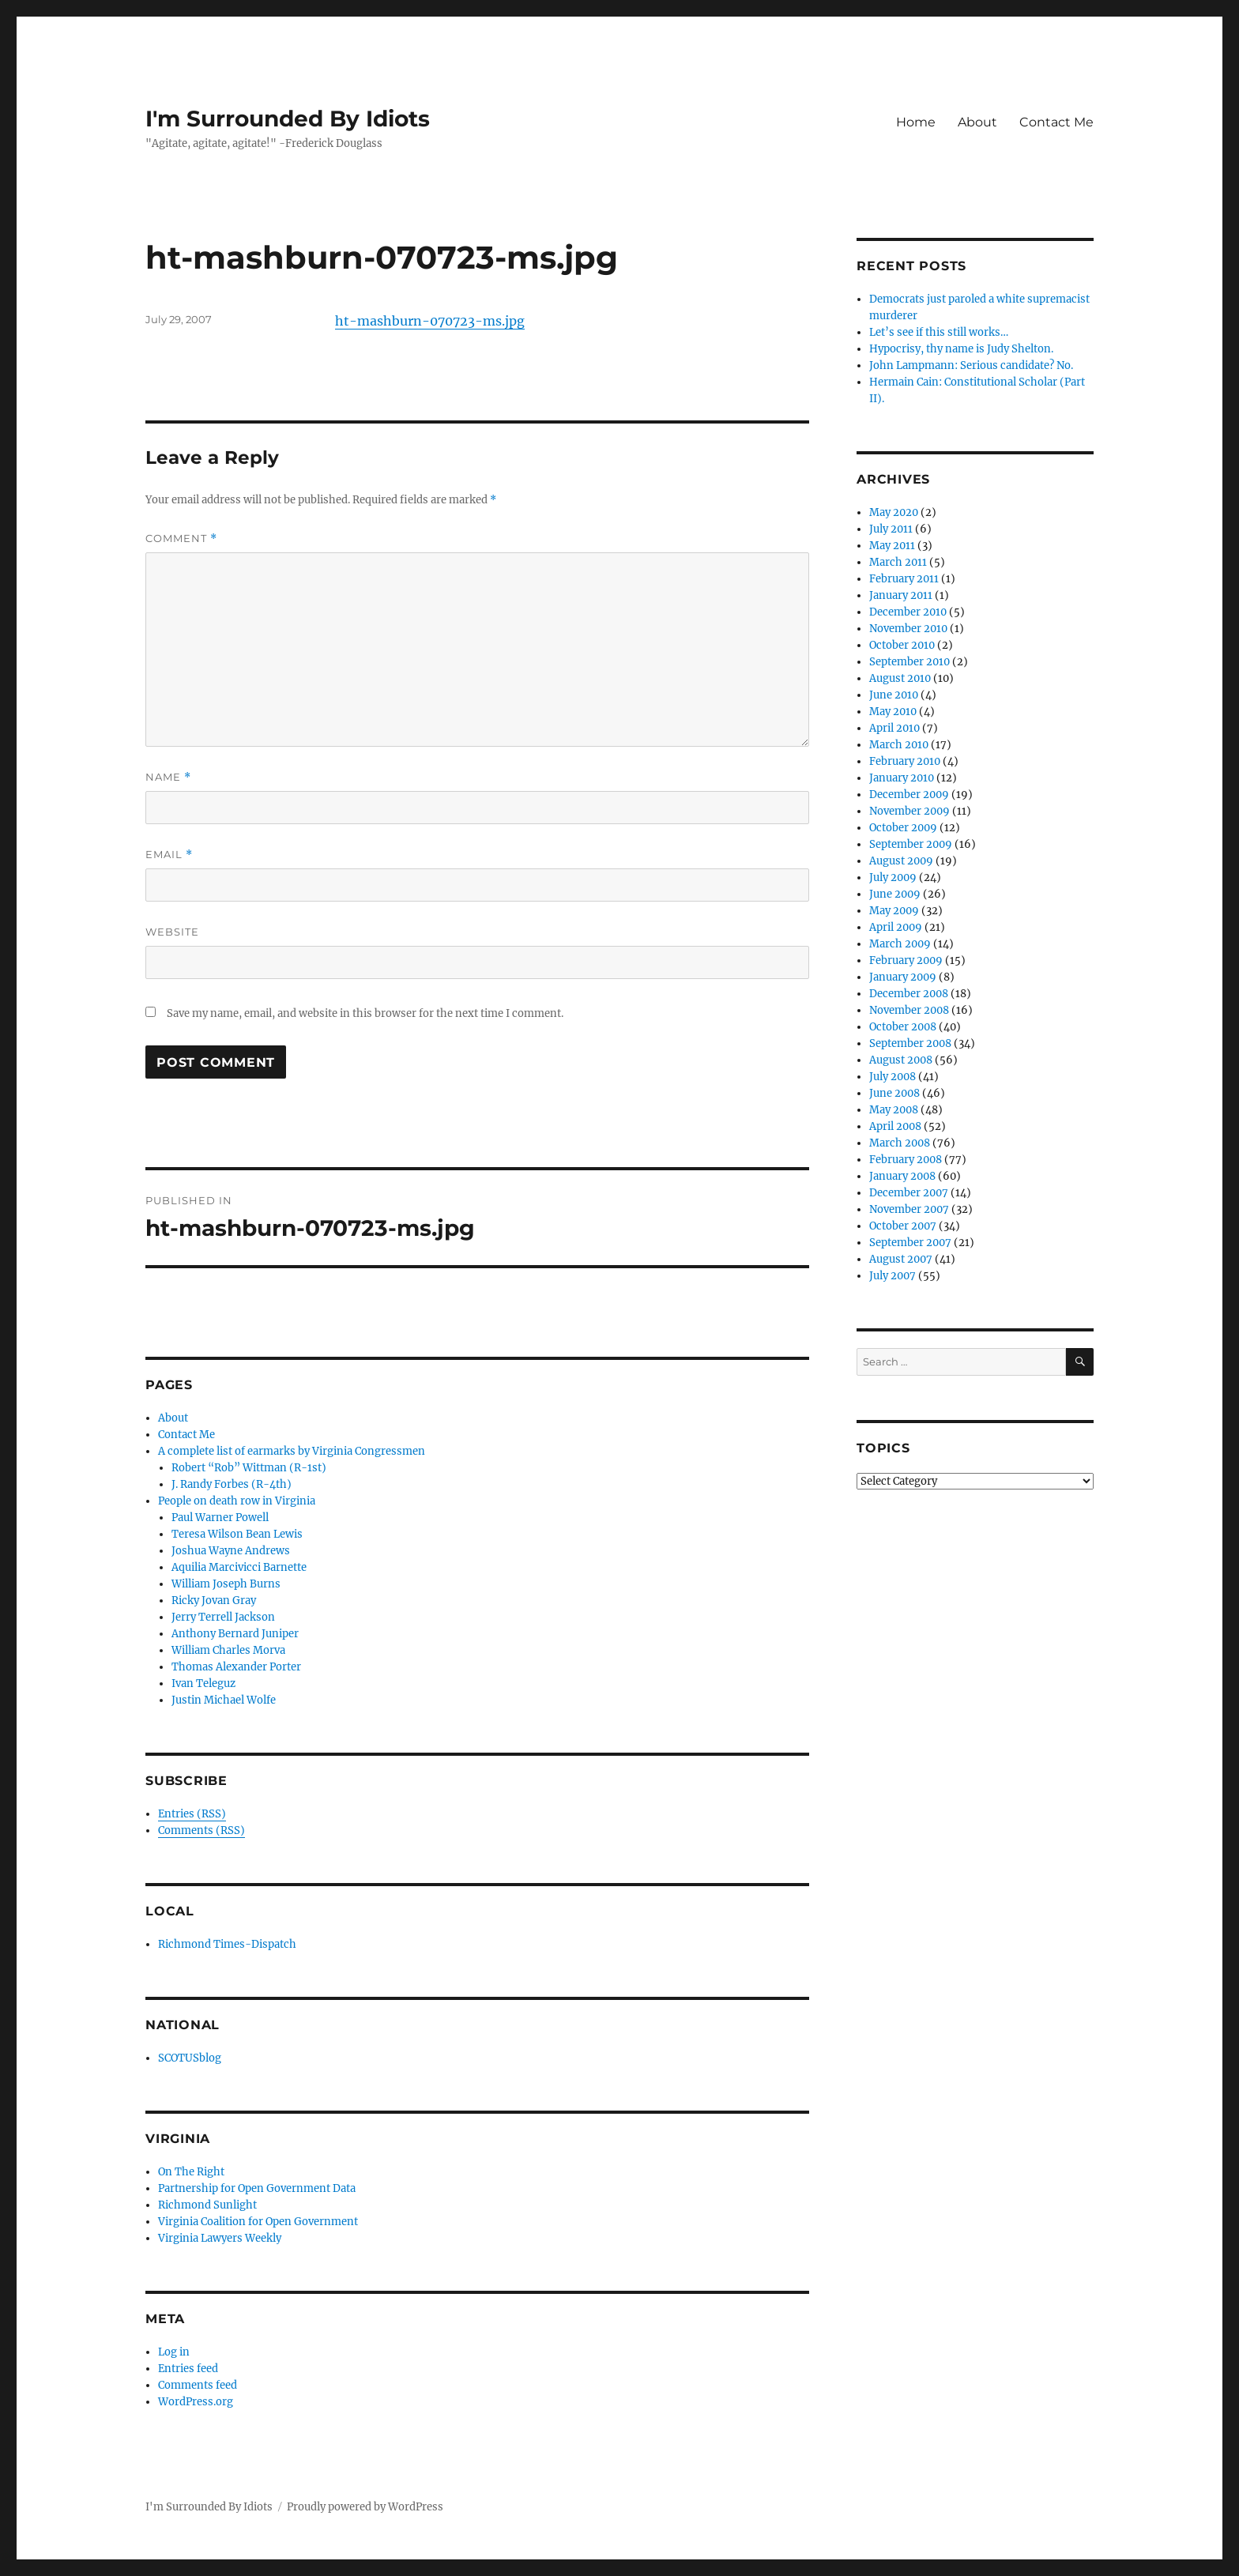 The image size is (1239, 2576). Describe the element at coordinates (892, 1076) in the screenshot. I see `July 2008` at that location.